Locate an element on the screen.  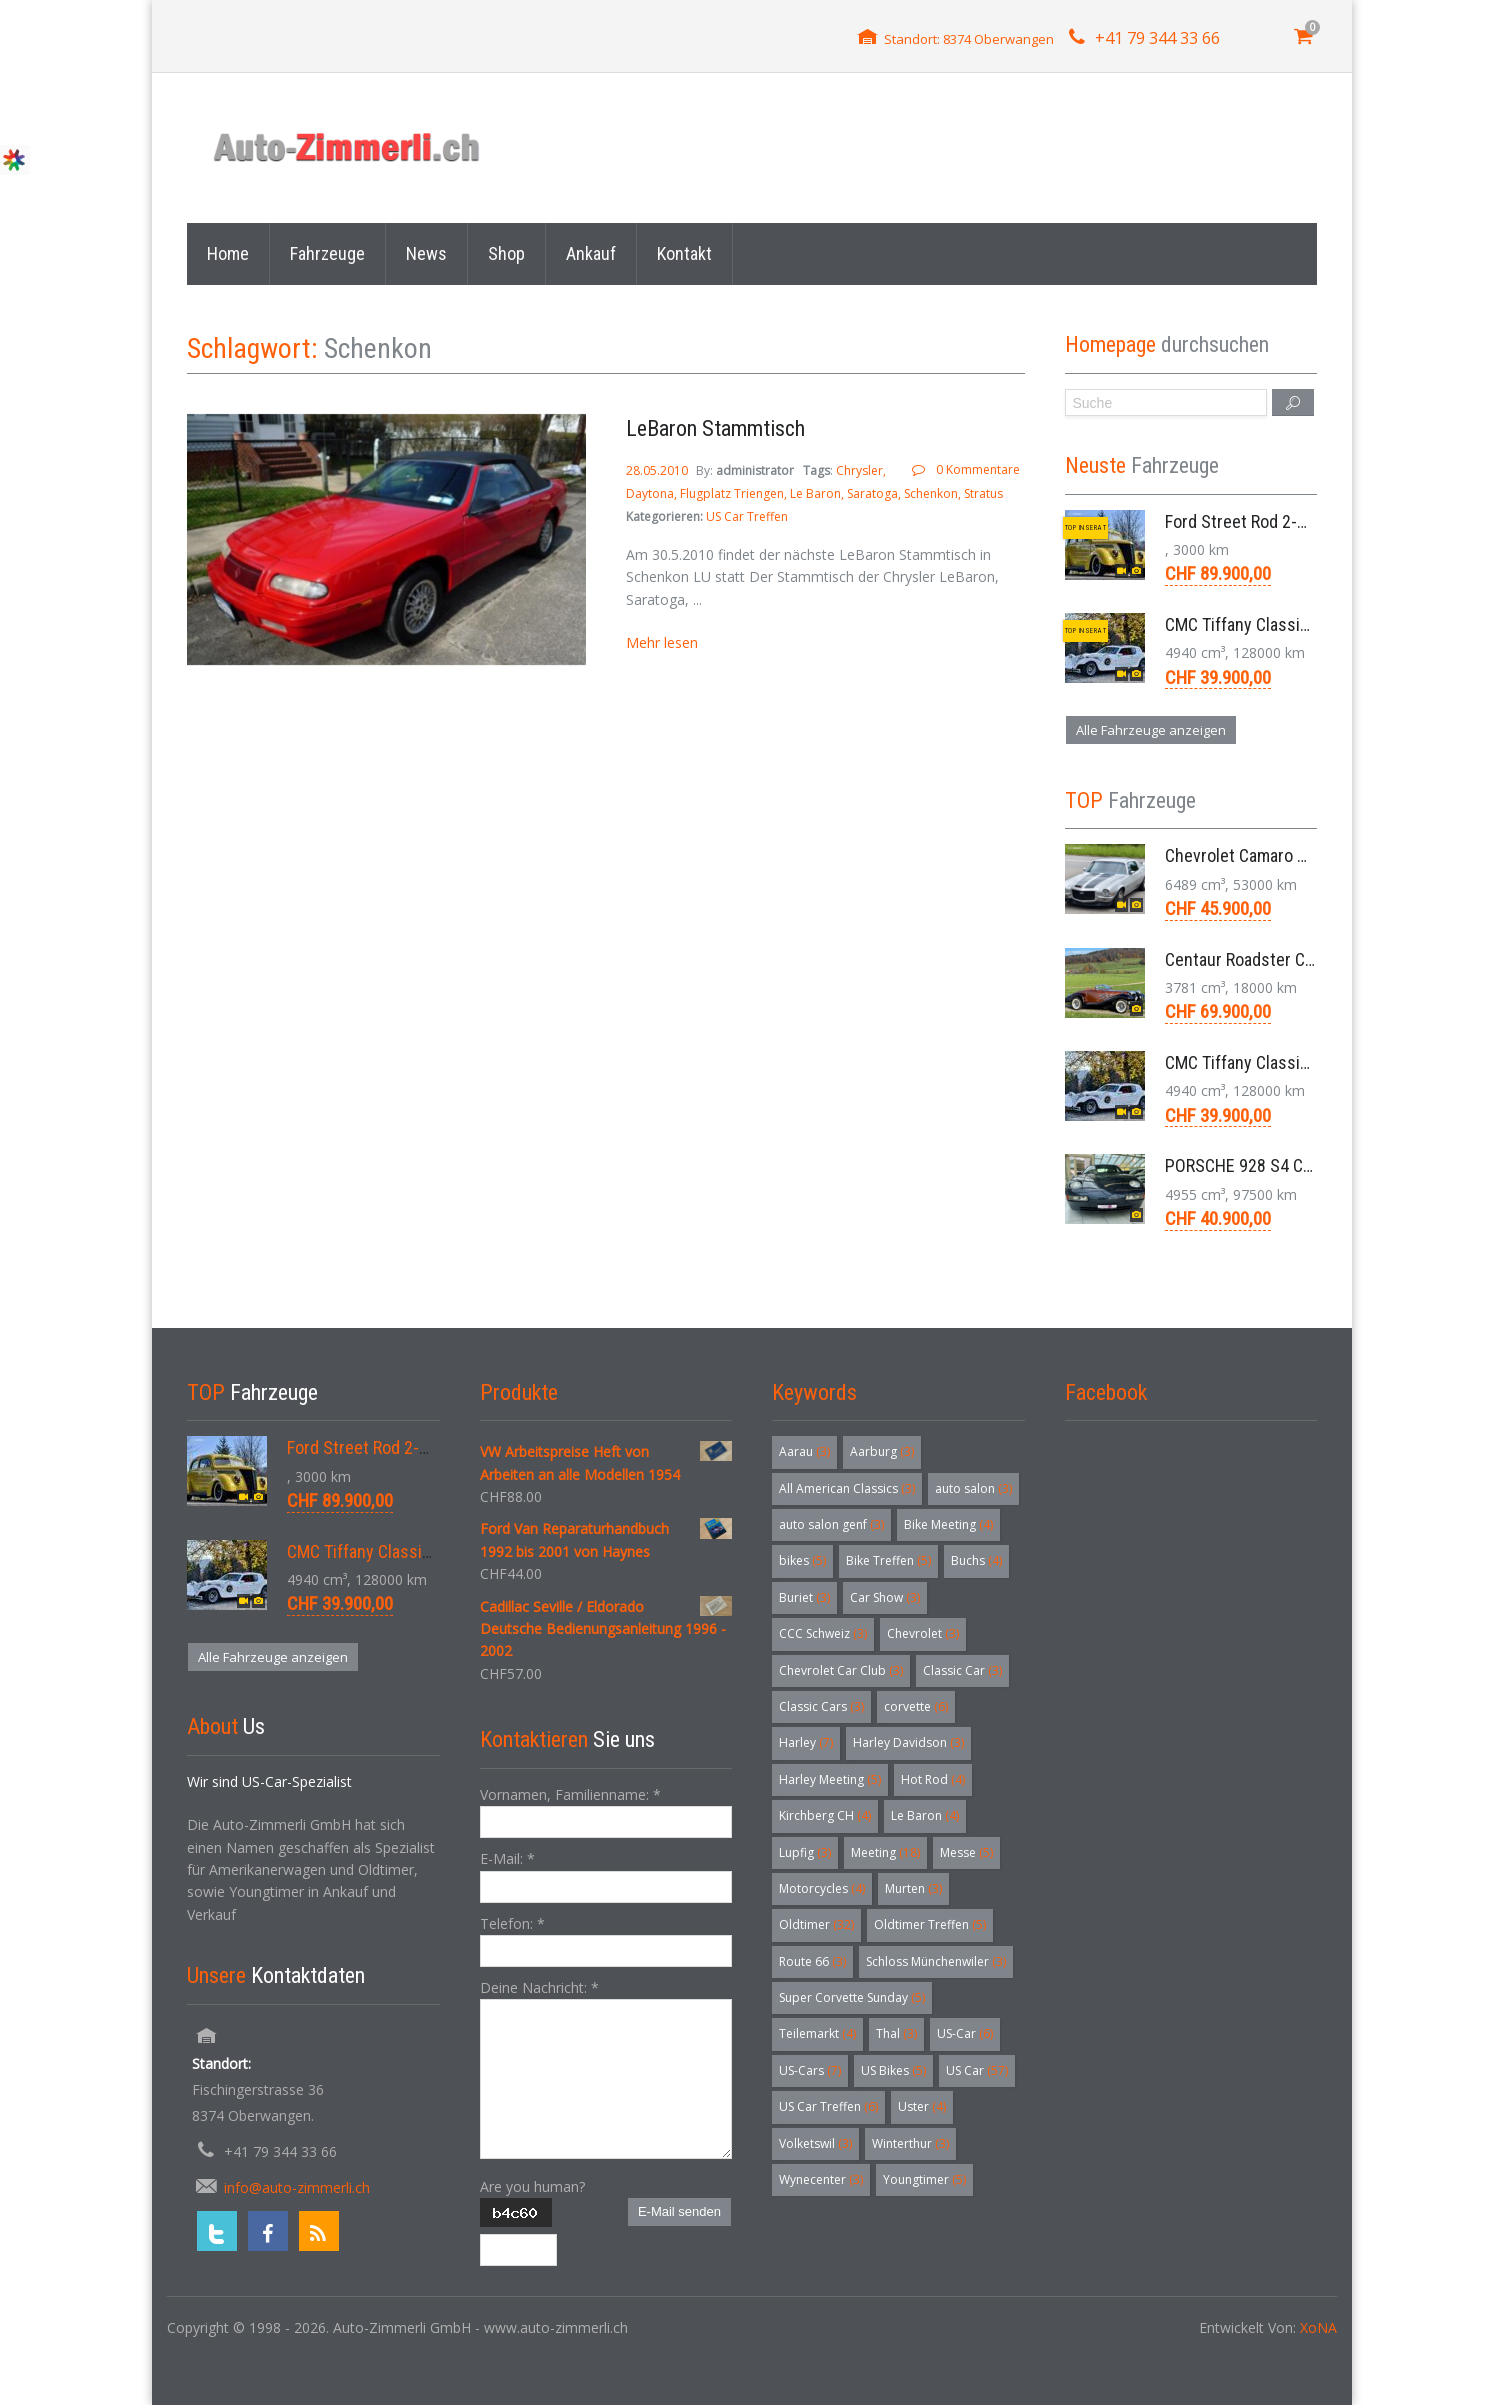
Route 66 [Route 66 (3 Einträge)] is located at coordinates (812, 1961).